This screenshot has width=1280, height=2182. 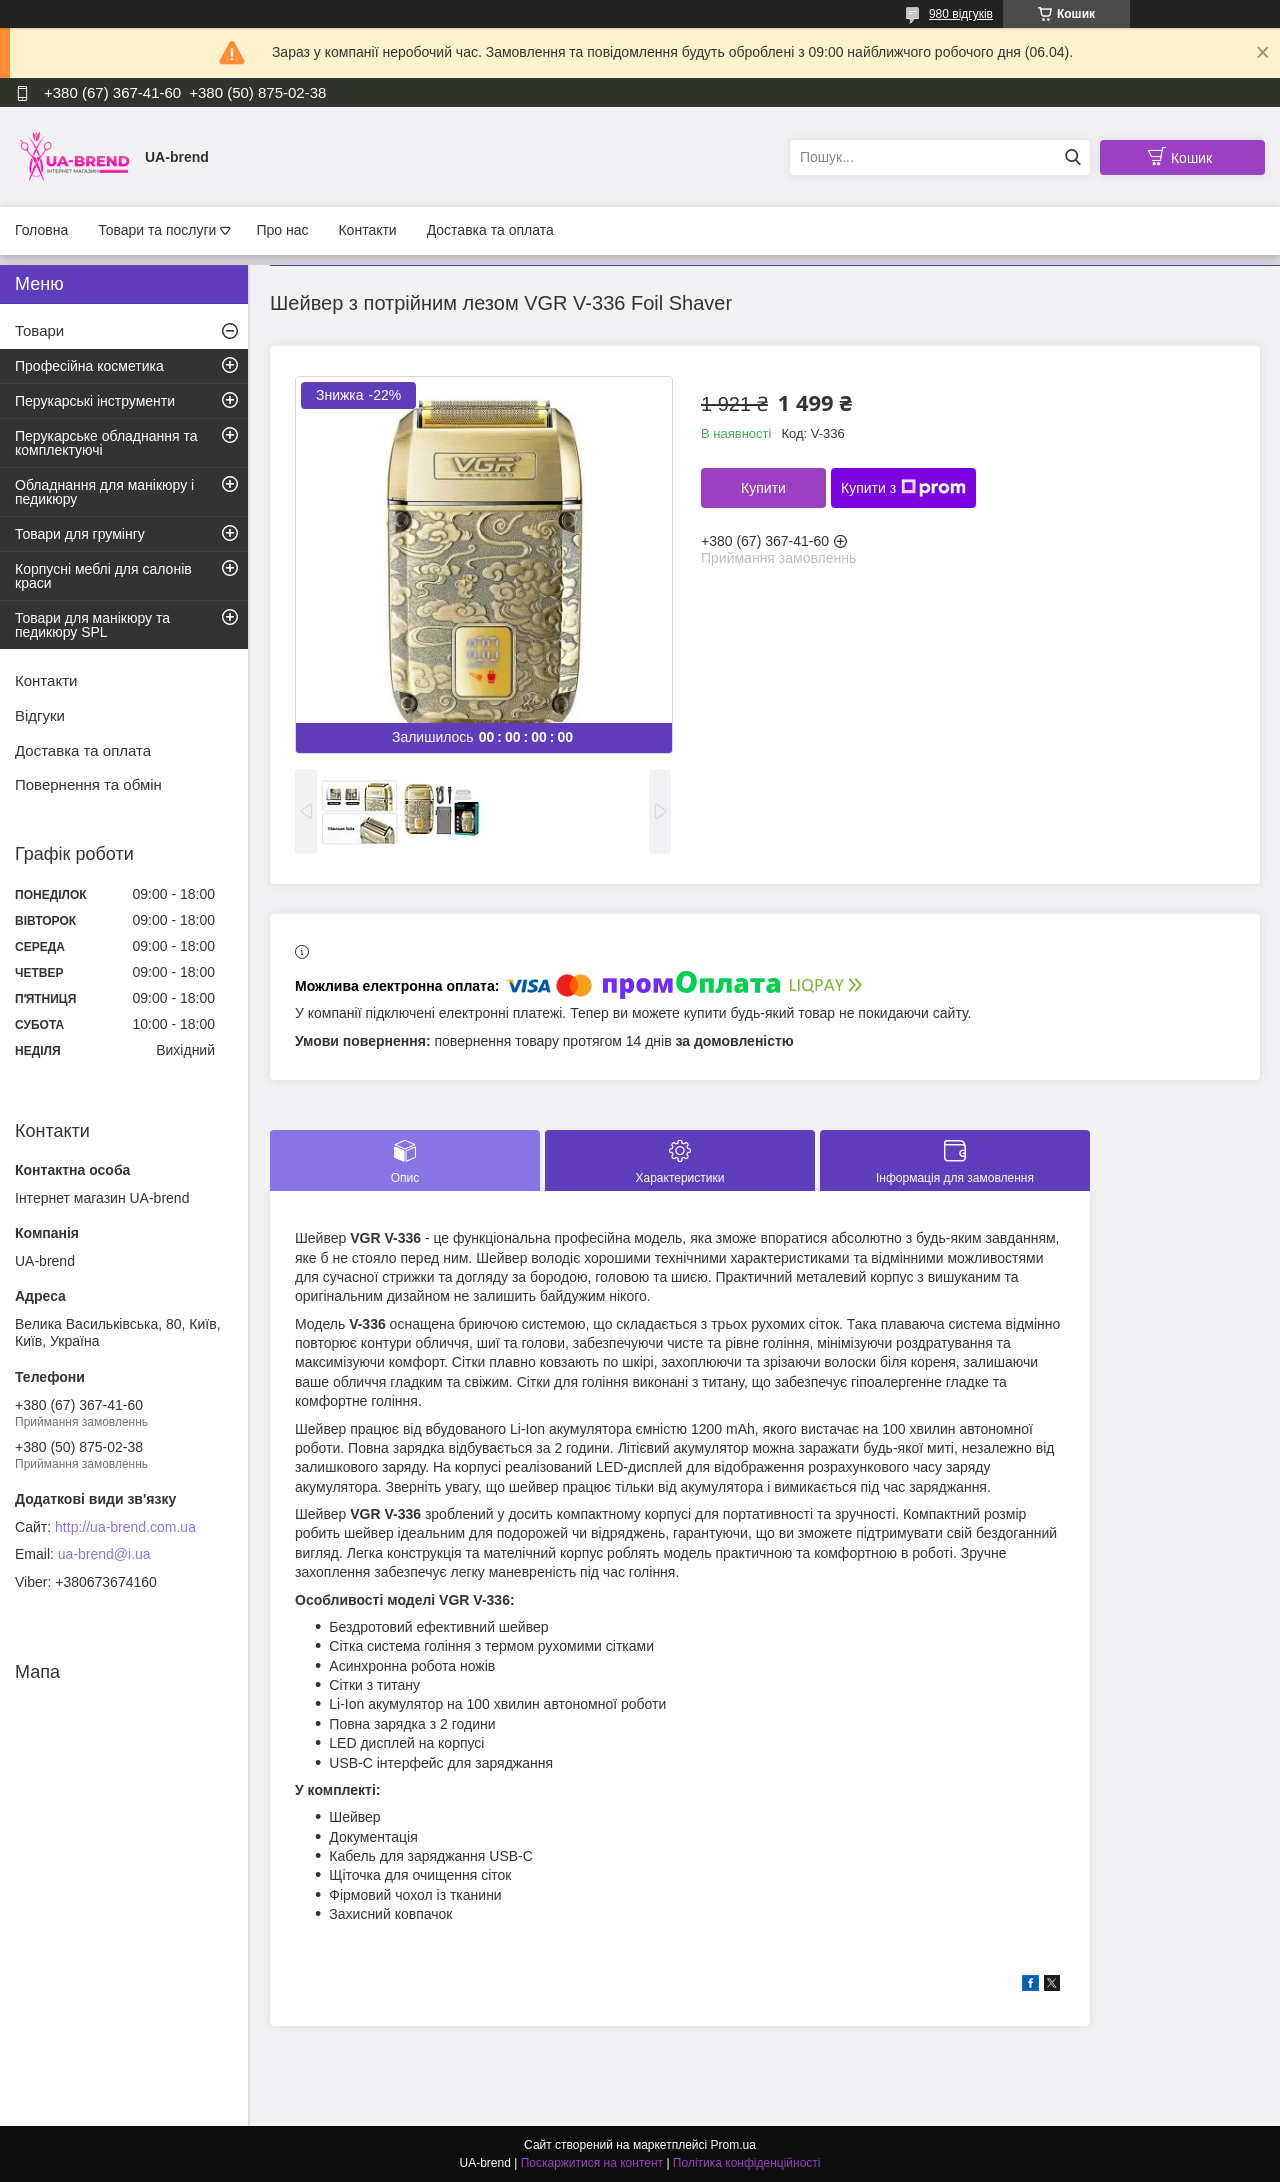 What do you see at coordinates (961, 14) in the screenshot?
I see `980 відгуків` at bounding box center [961, 14].